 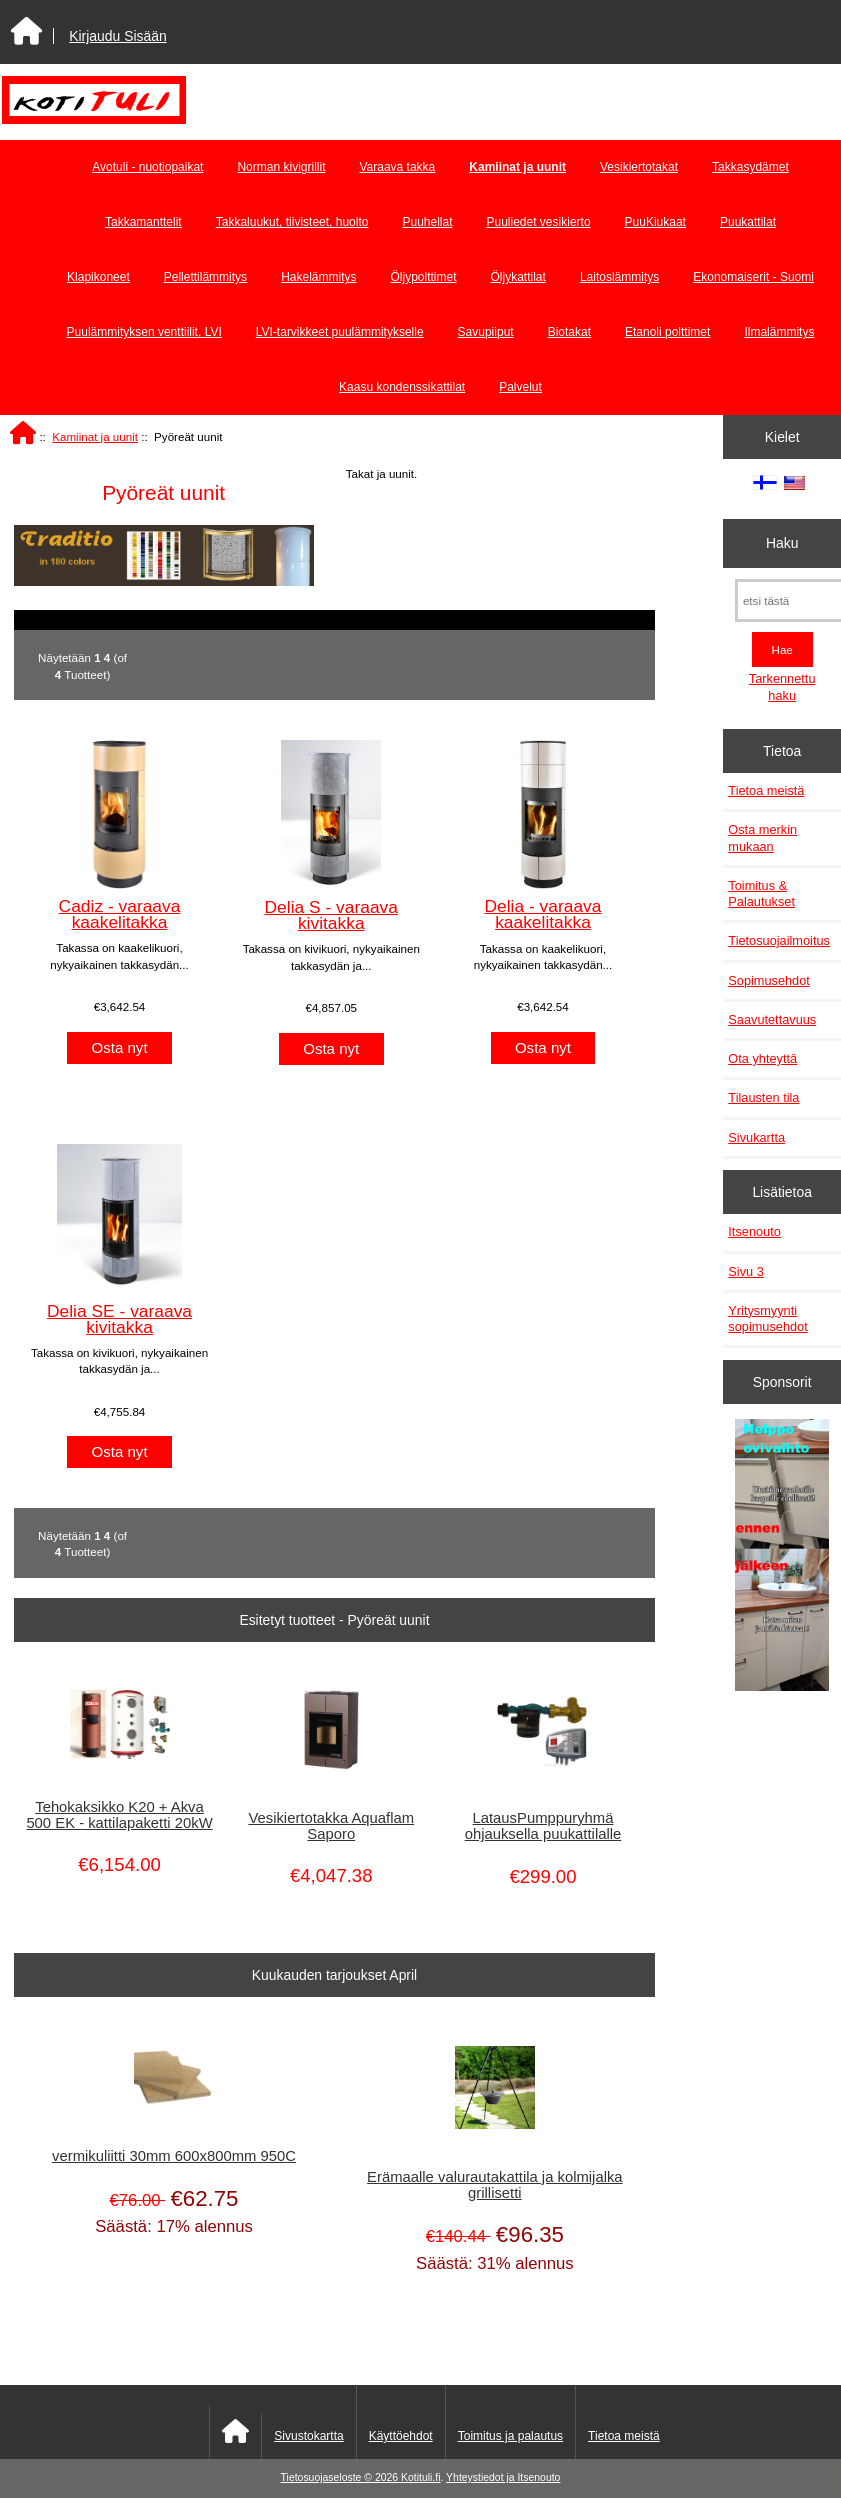 I want to click on Varaava takka, so click(x=397, y=167).